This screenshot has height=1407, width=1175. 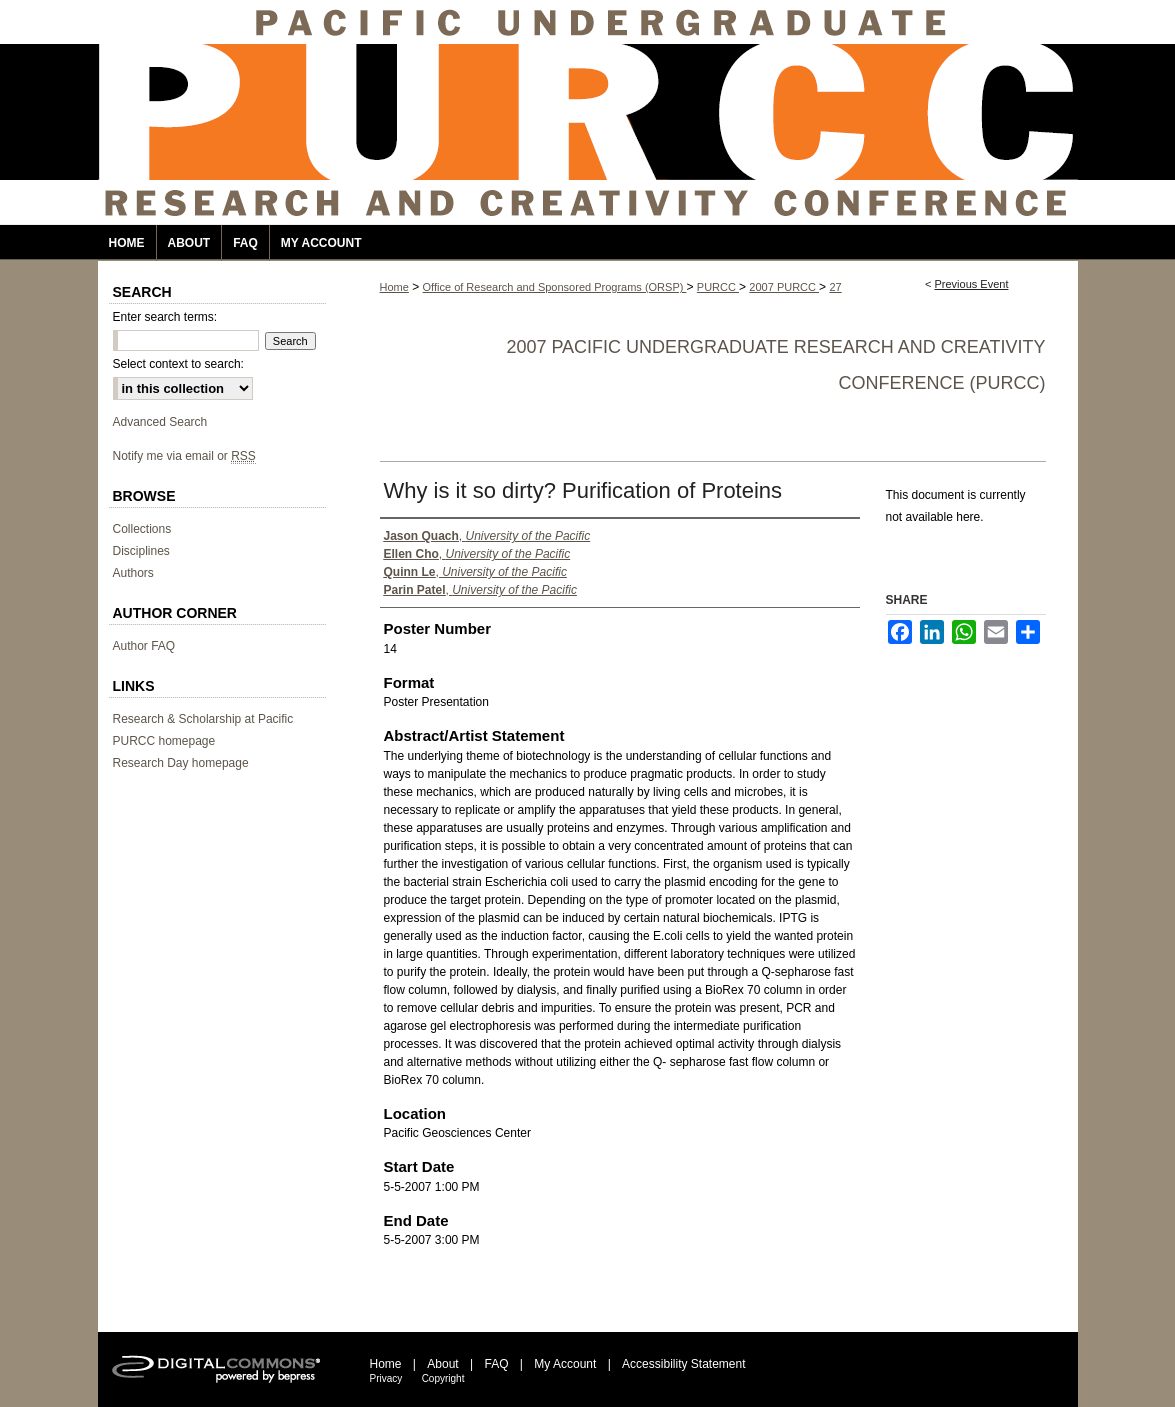 What do you see at coordinates (184, 456) in the screenshot?
I see `Notify me via email or` at bounding box center [184, 456].